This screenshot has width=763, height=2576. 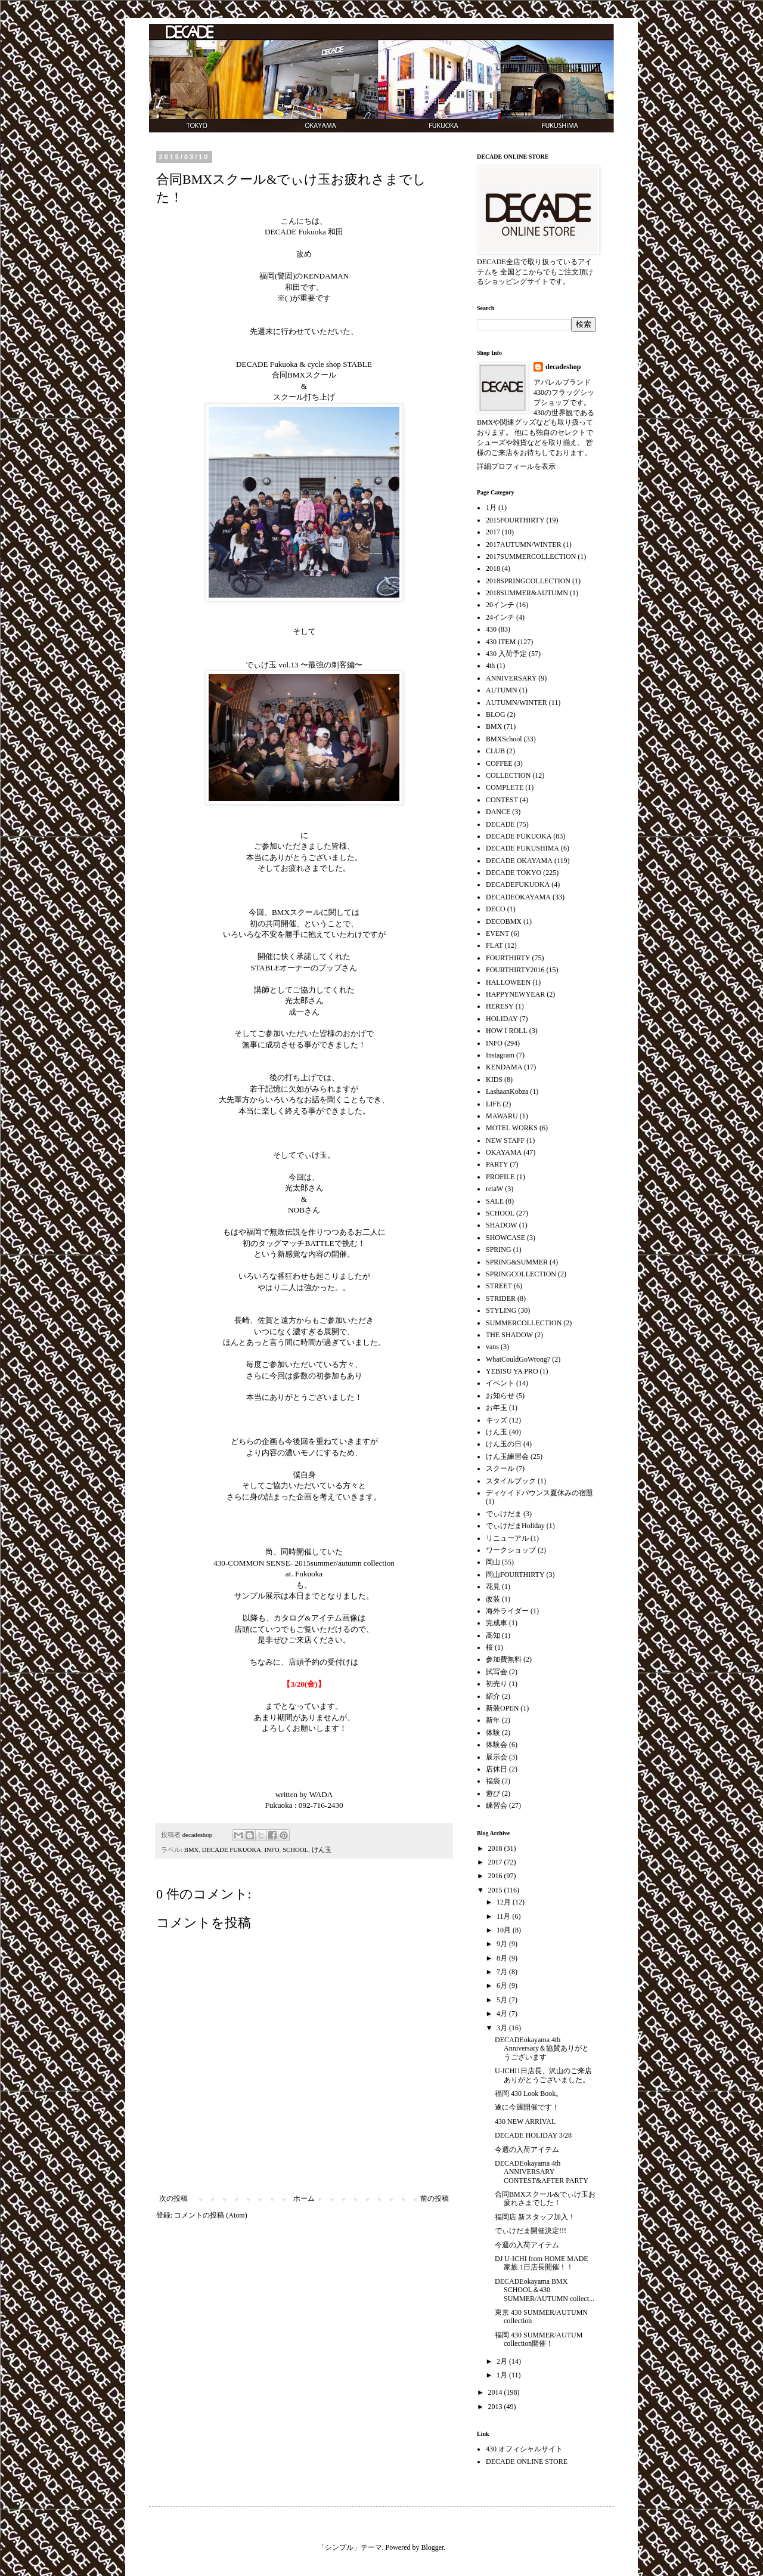 I want to click on お知らせ, so click(x=500, y=1395).